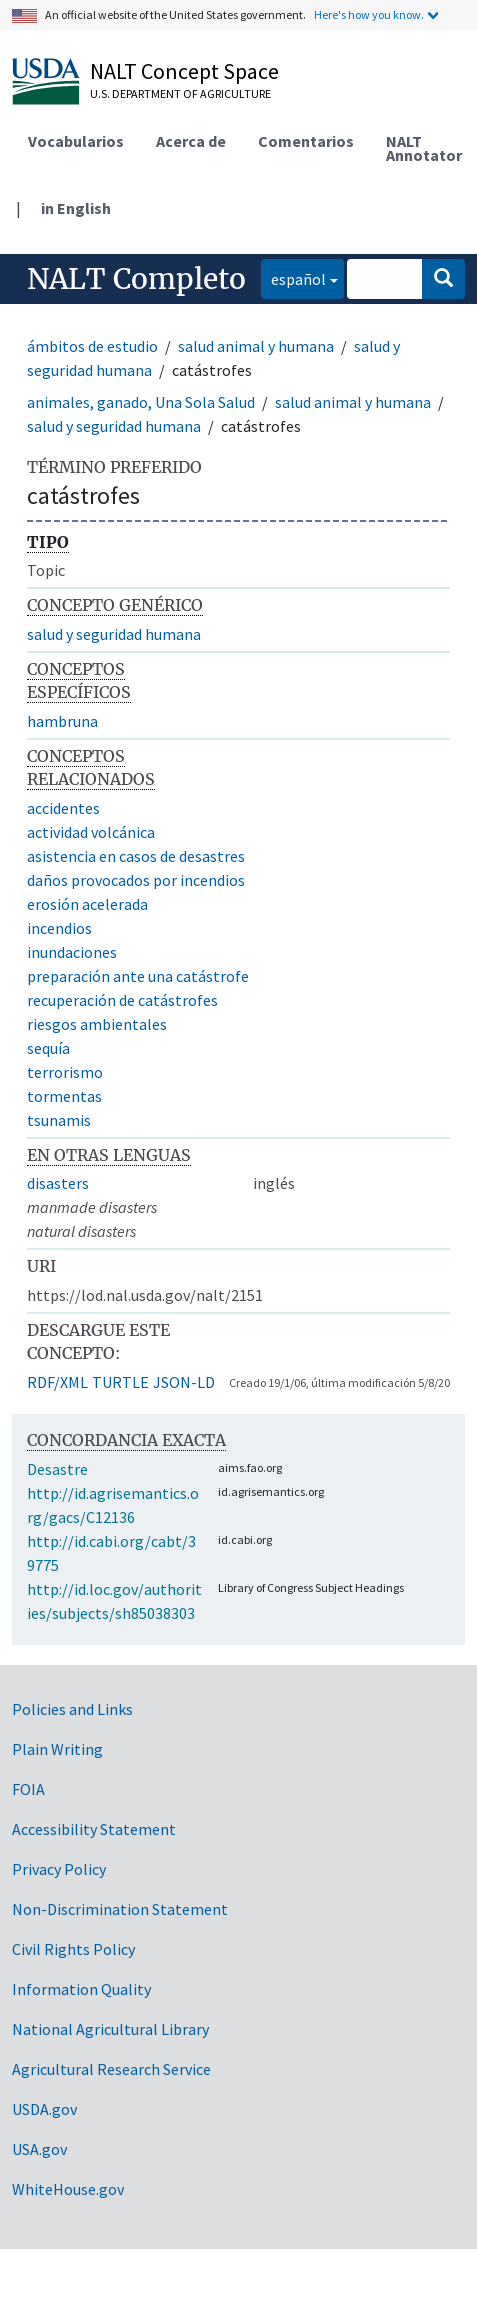 Image resolution: width=477 pixels, height=2313 pixels. I want to click on salud animal y humana, so click(256, 346).